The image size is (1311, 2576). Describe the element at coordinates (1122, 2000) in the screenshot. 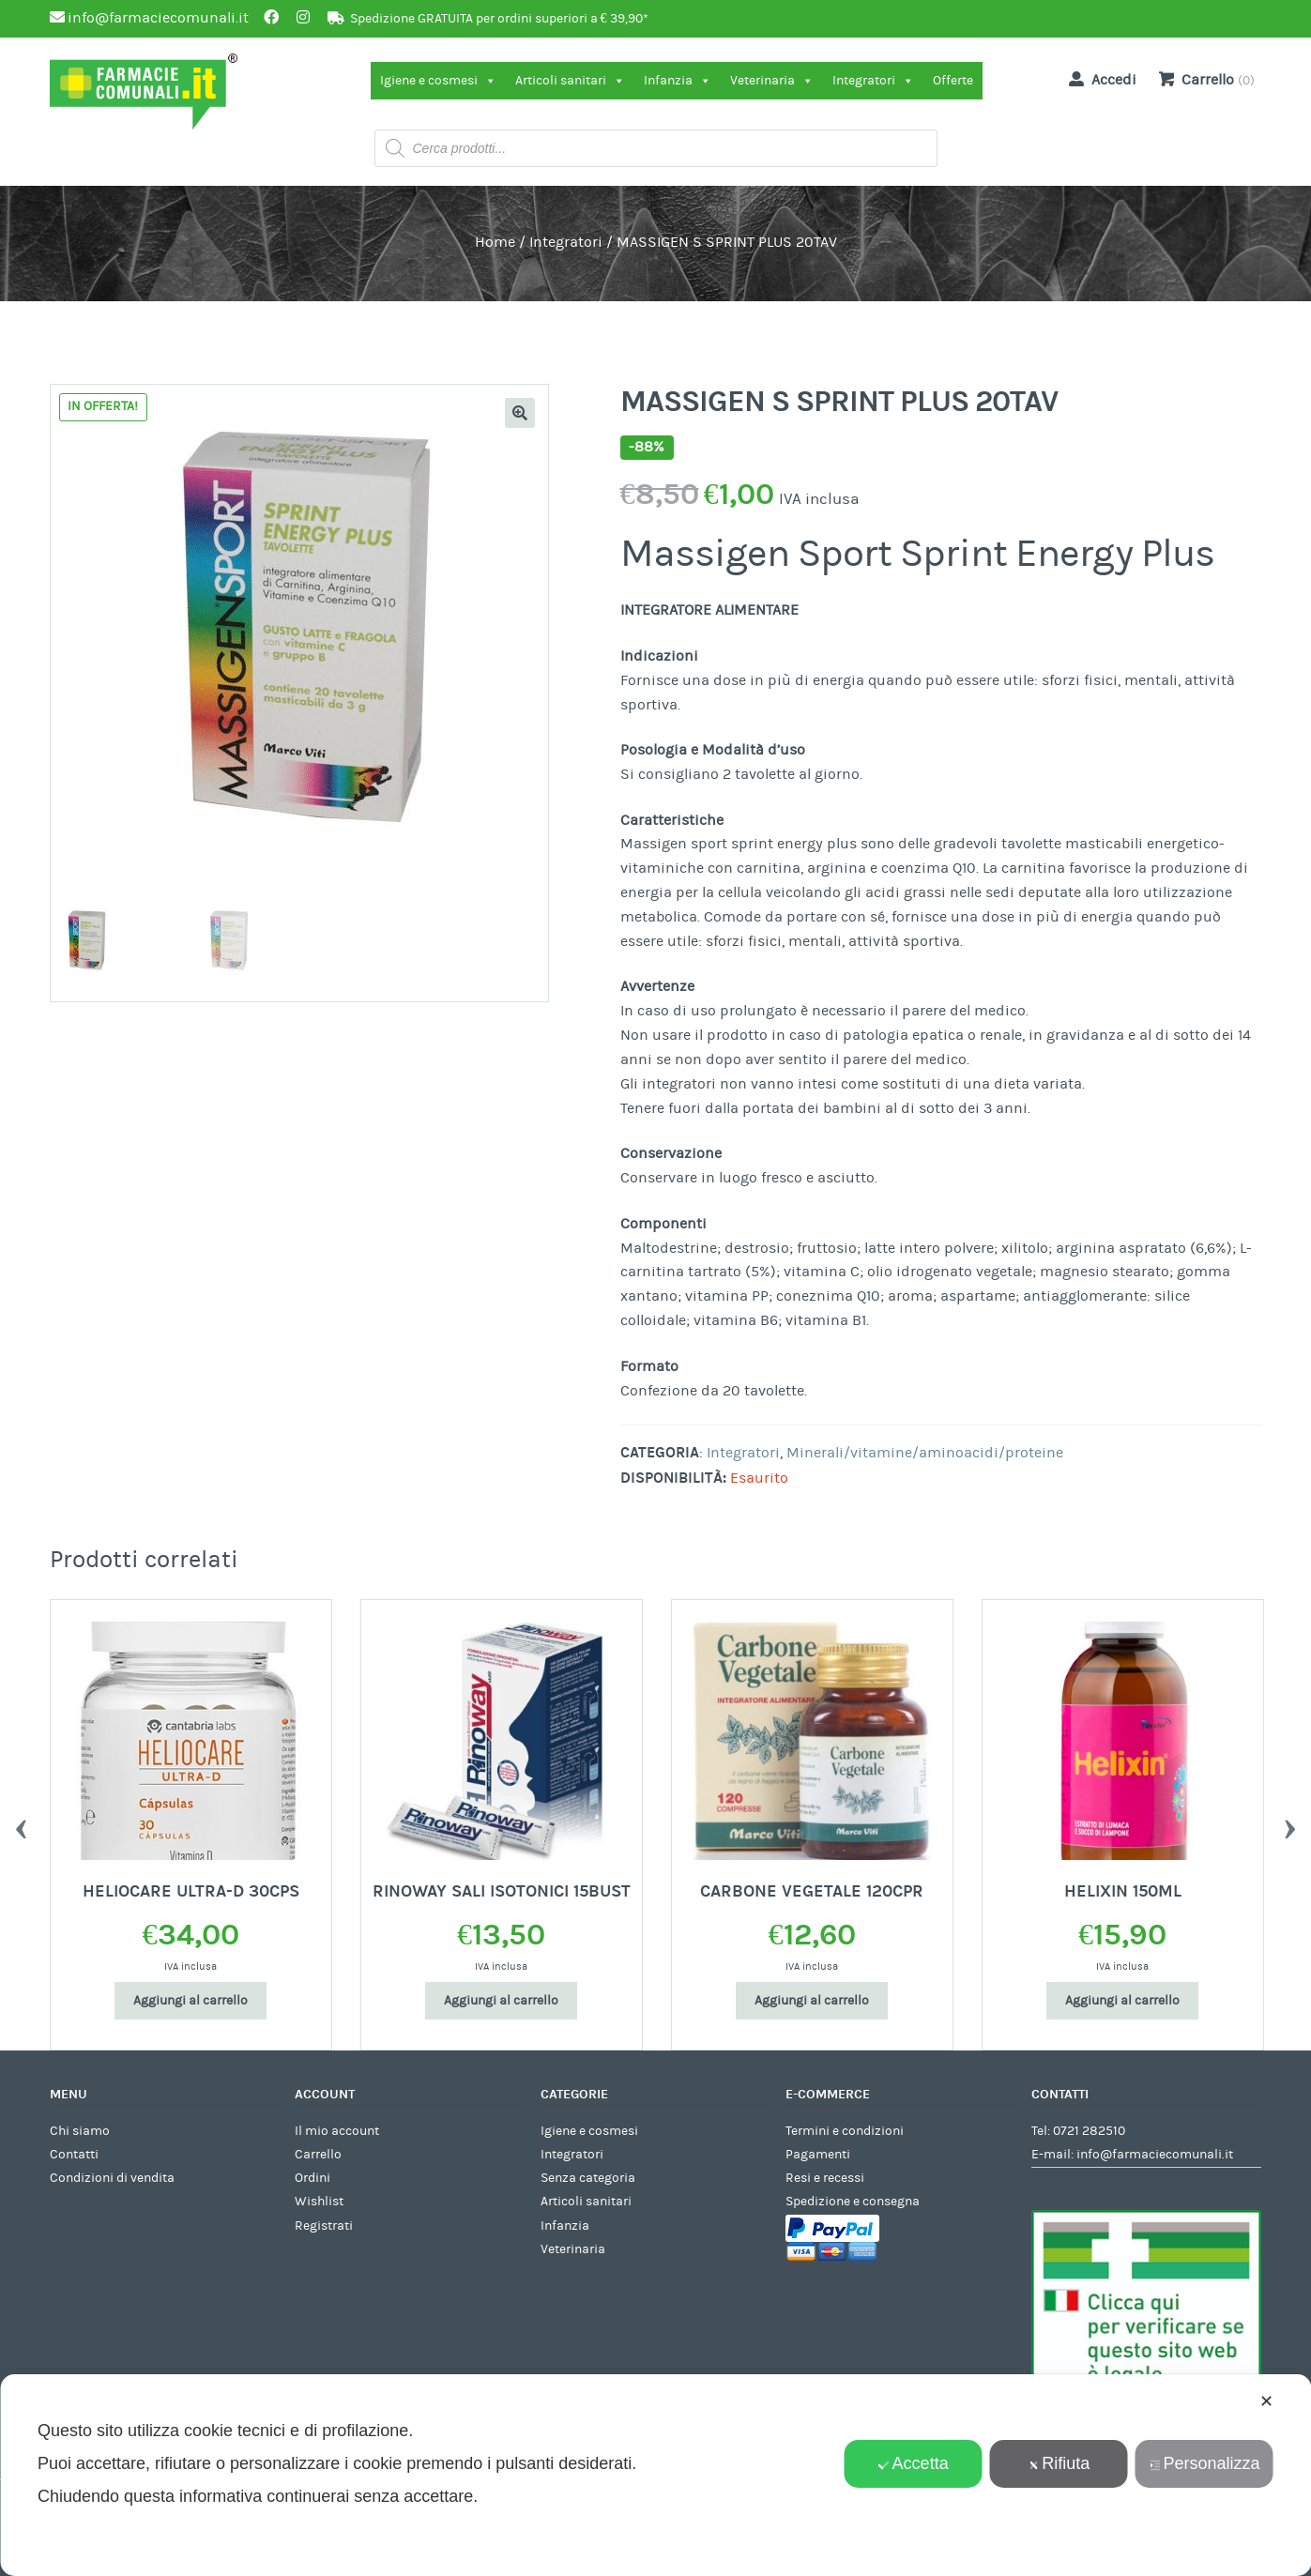

I see `Aggiungi al carrello [Aggiungi al carrello: "HELIXIN 150ML"]` at that location.